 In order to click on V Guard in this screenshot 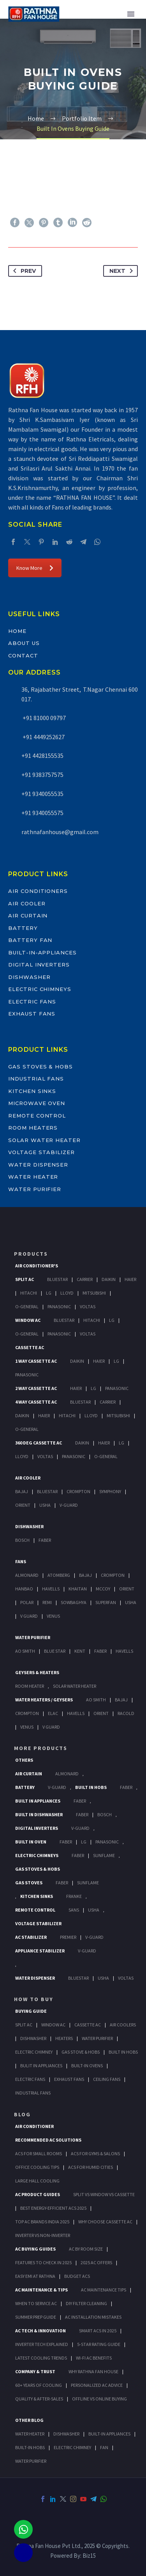, I will do `click(29, 1616)`.